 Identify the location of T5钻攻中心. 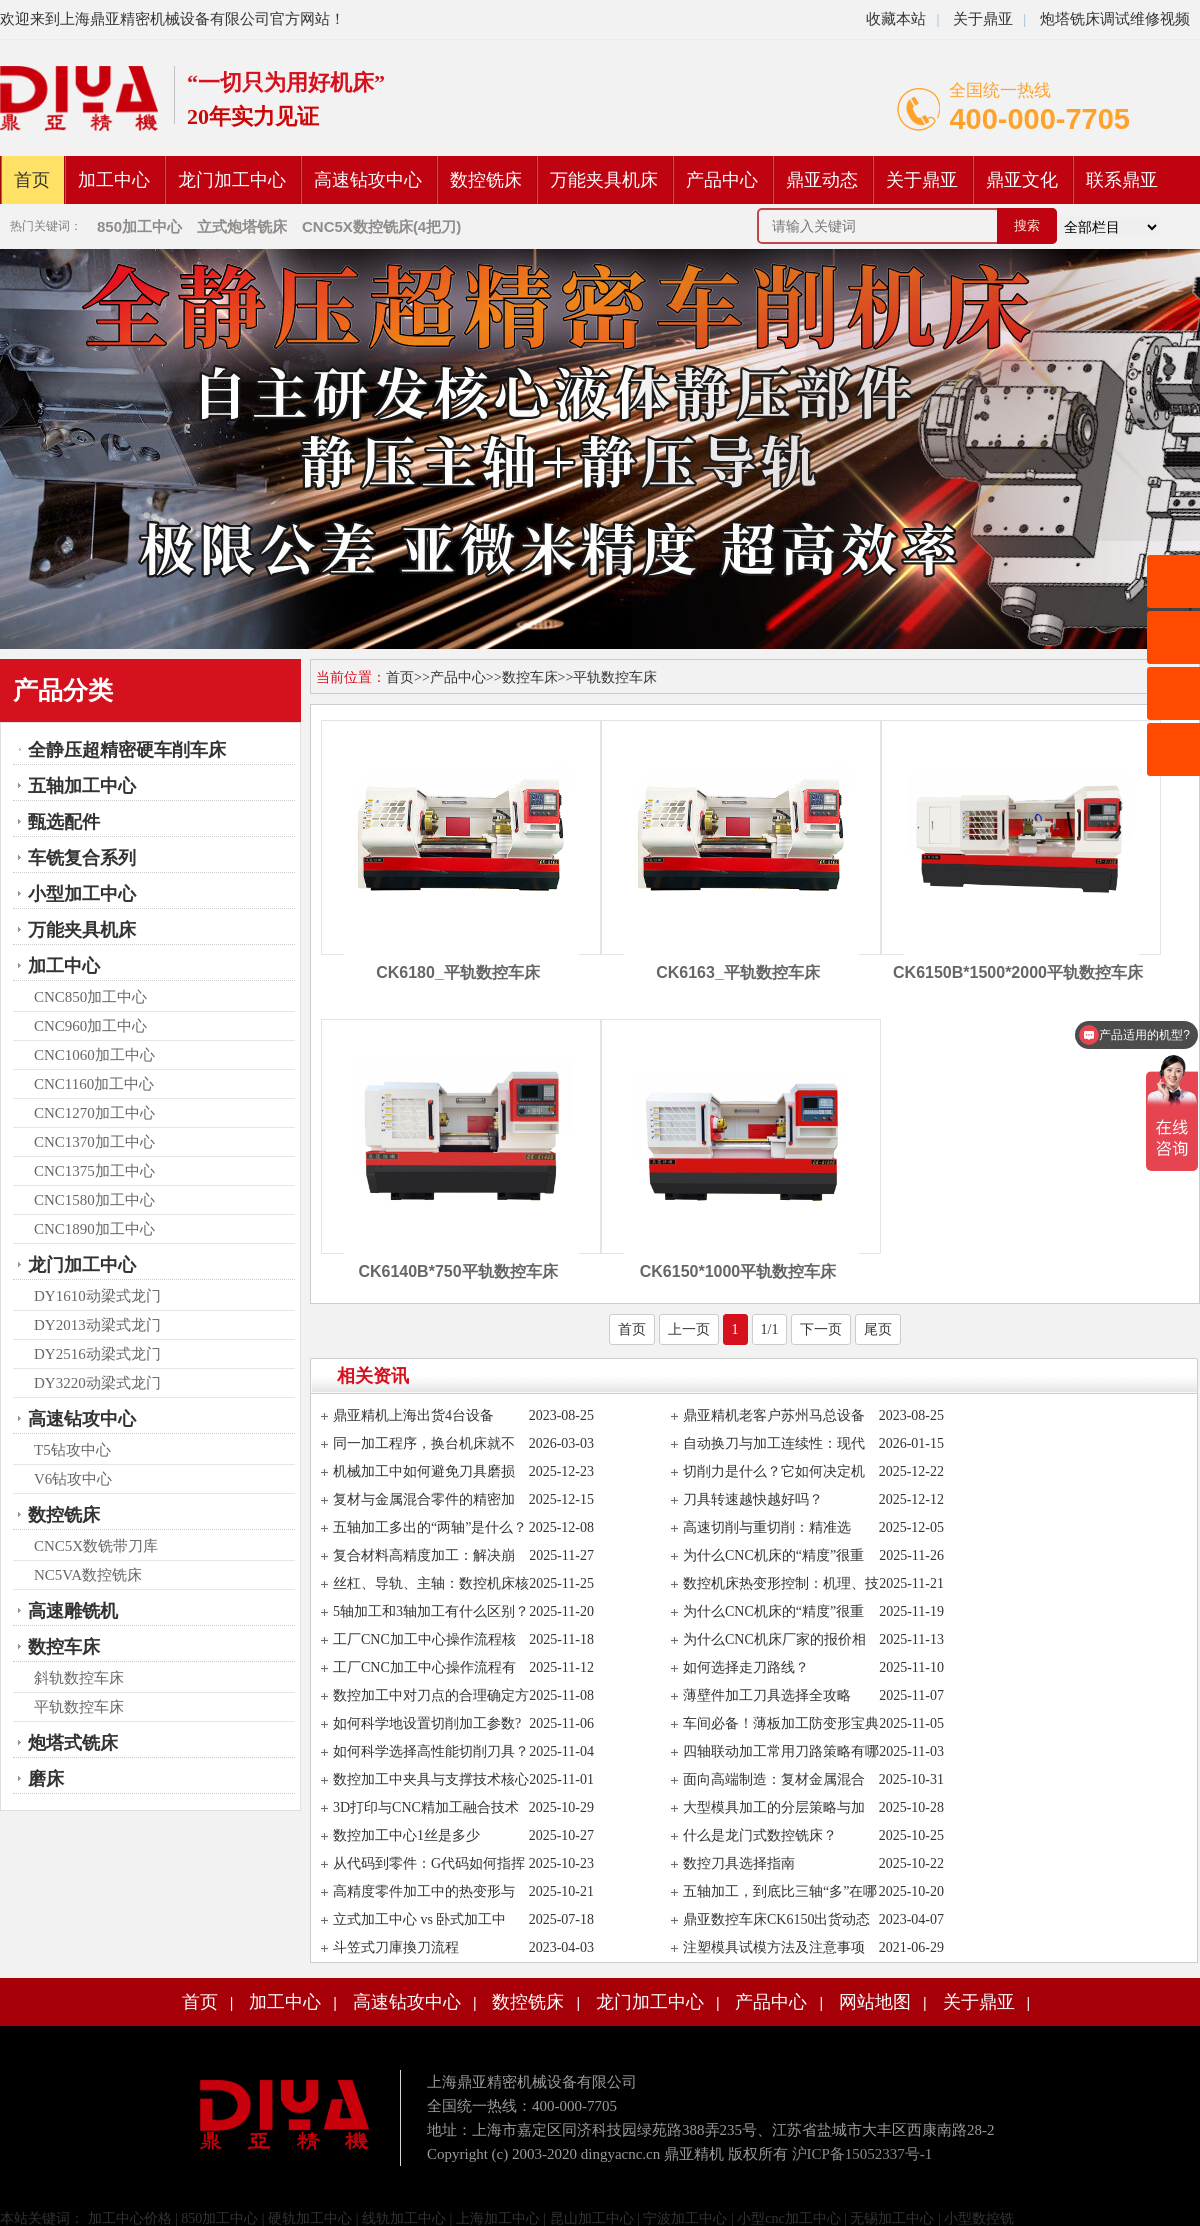
(72, 1450).